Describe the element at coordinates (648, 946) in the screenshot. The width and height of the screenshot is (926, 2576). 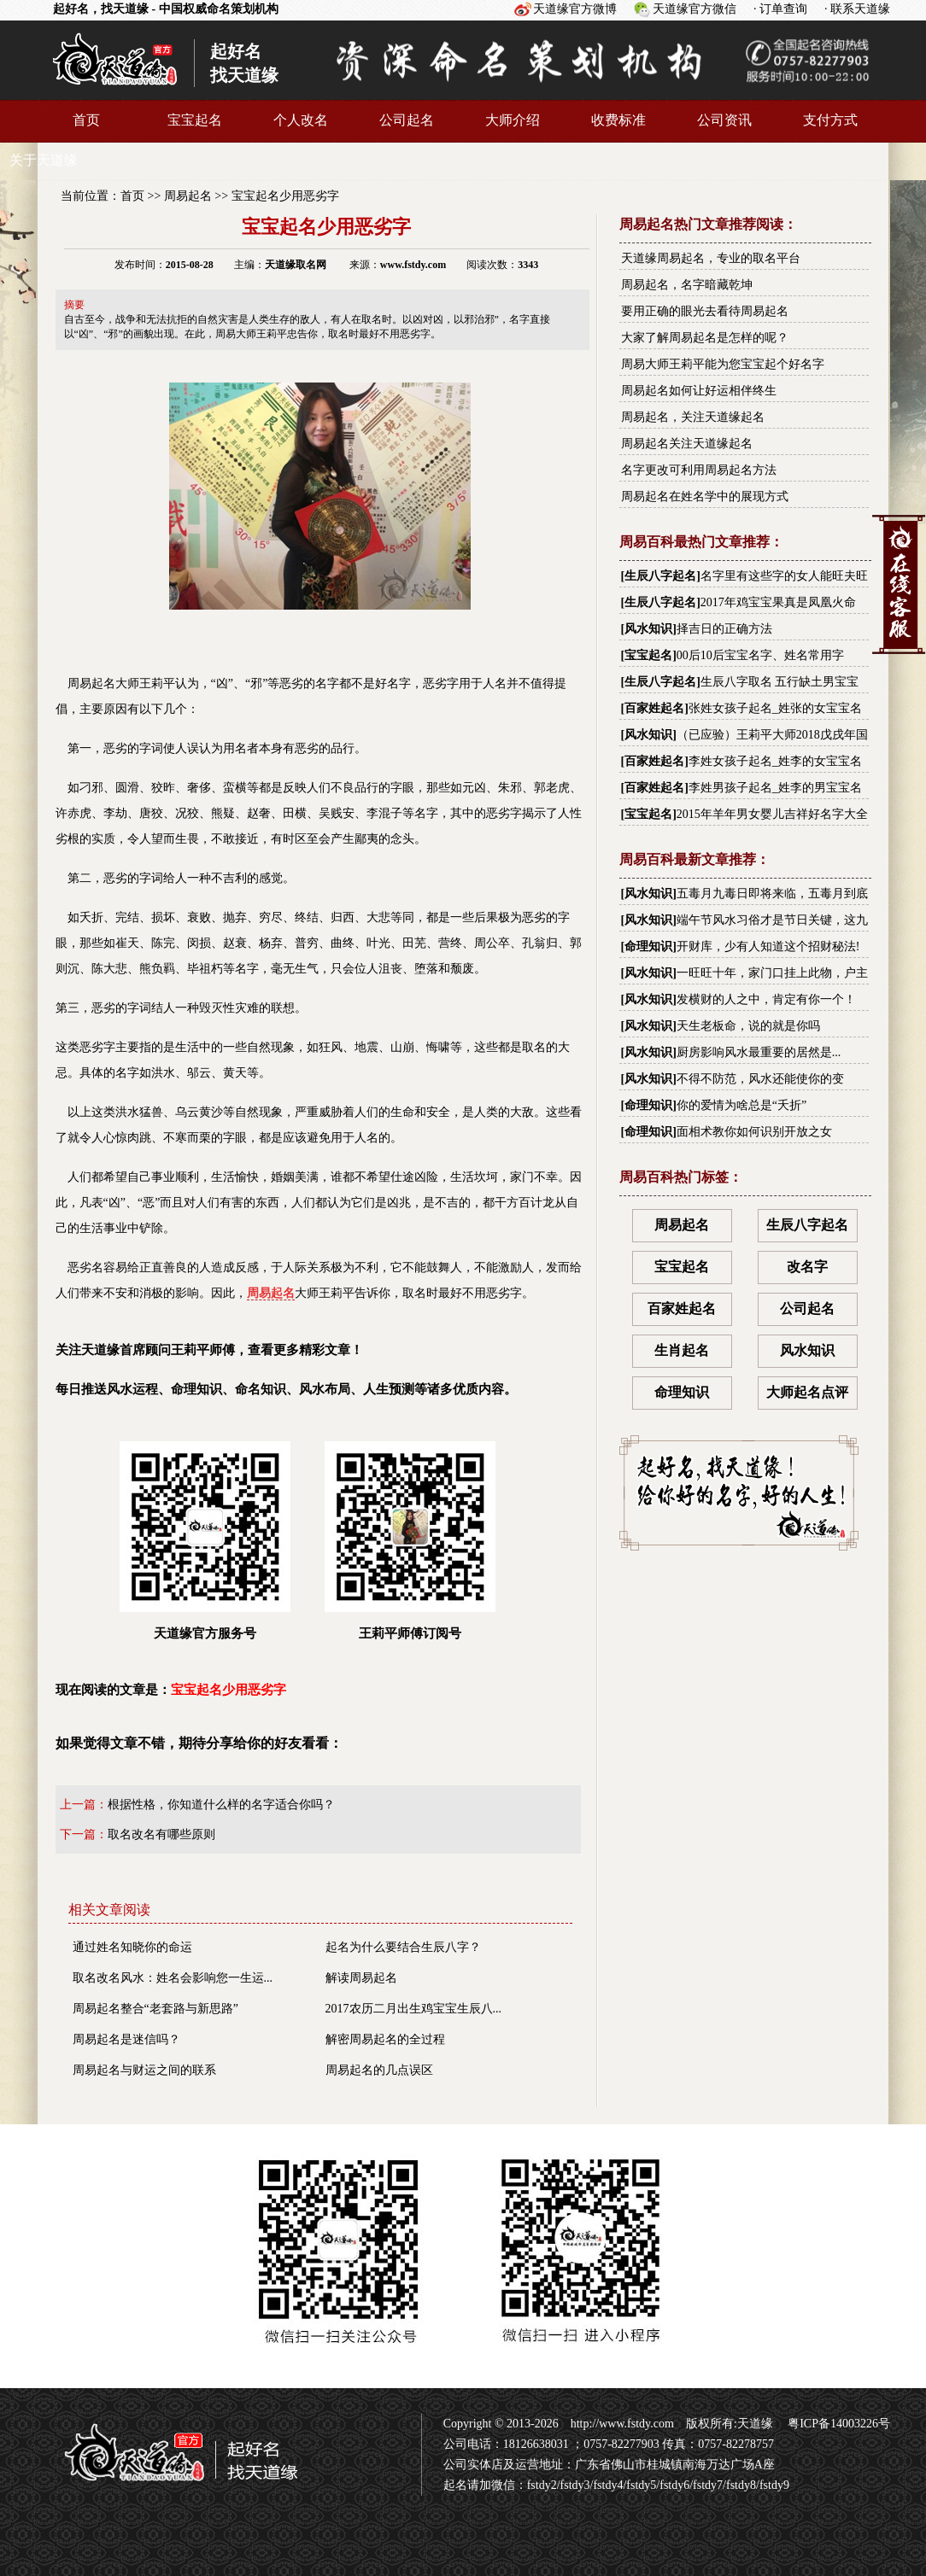
I see `命理知识` at that location.